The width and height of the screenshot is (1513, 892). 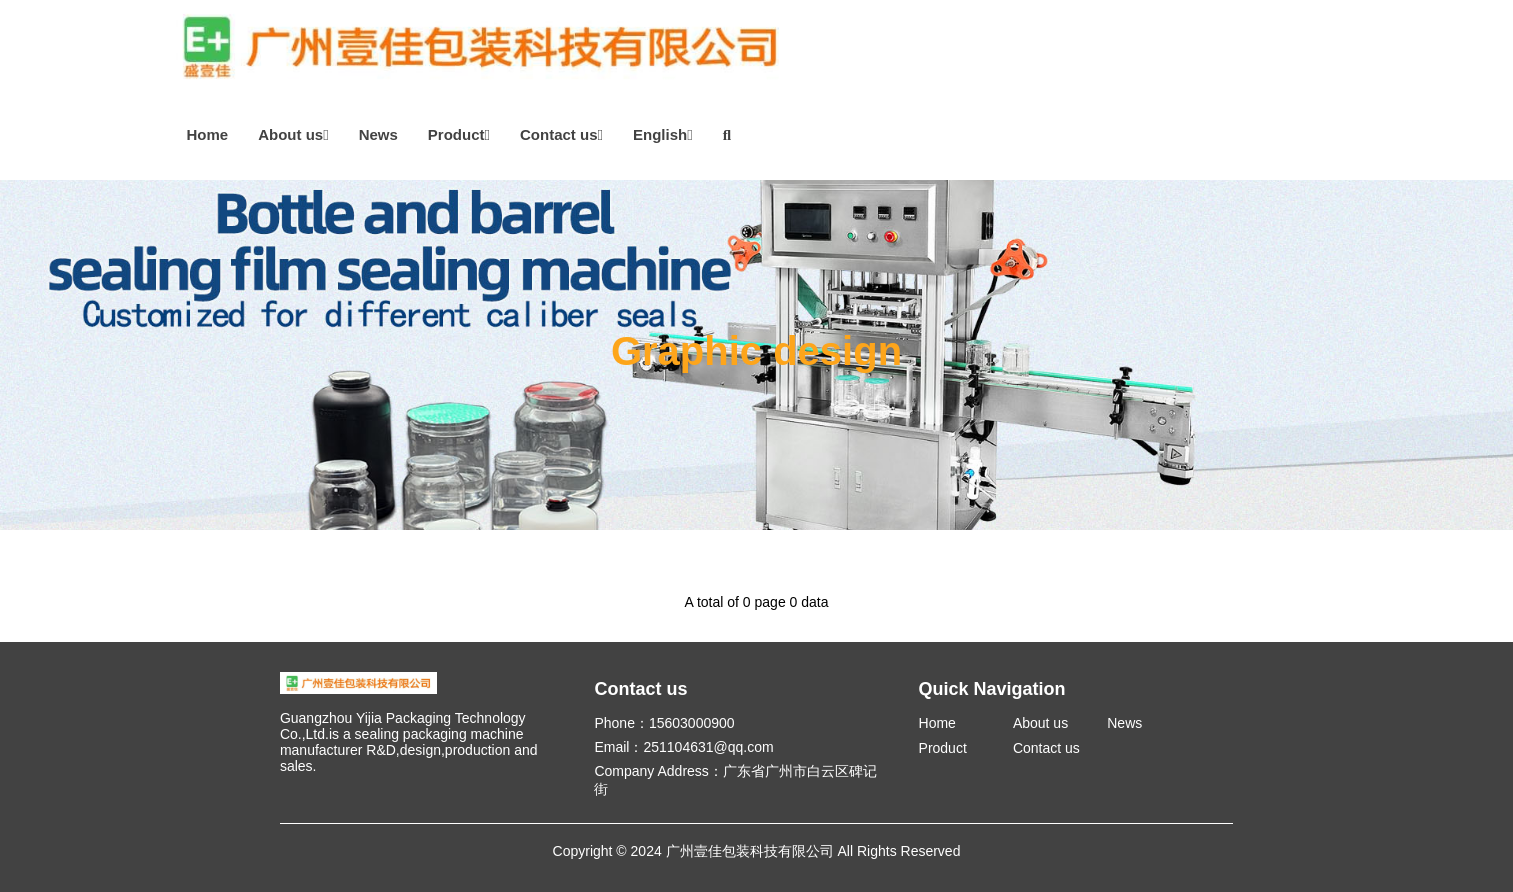 What do you see at coordinates (459, 134) in the screenshot?
I see `Product` at bounding box center [459, 134].